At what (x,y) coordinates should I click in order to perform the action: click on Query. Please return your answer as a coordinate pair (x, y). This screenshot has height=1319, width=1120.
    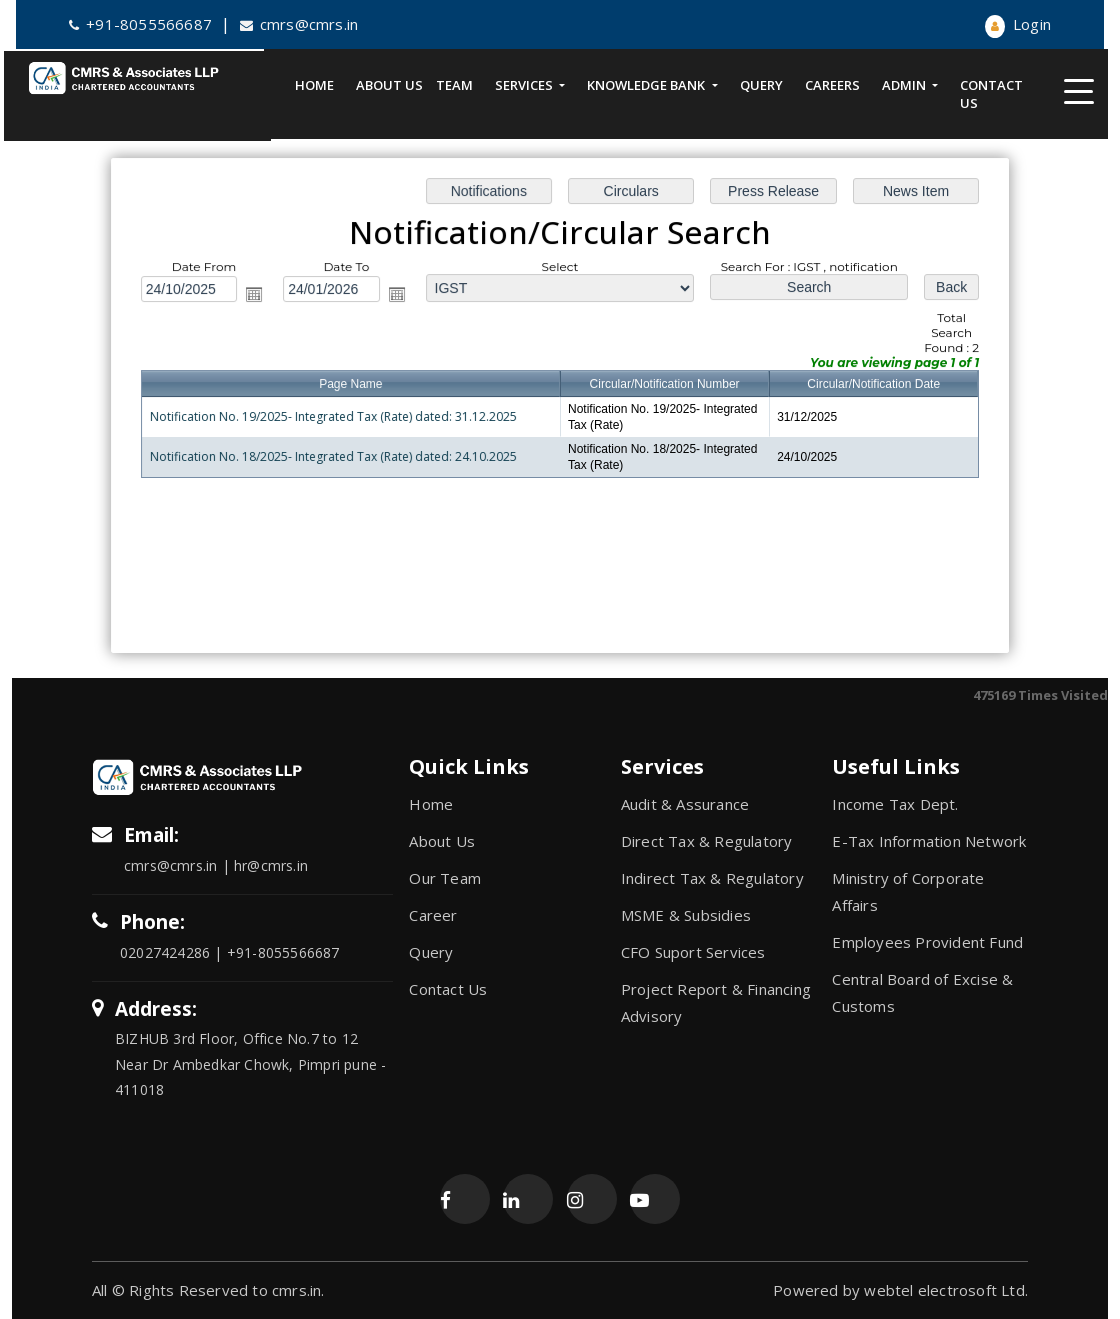
    Looking at the image, I should click on (761, 85).